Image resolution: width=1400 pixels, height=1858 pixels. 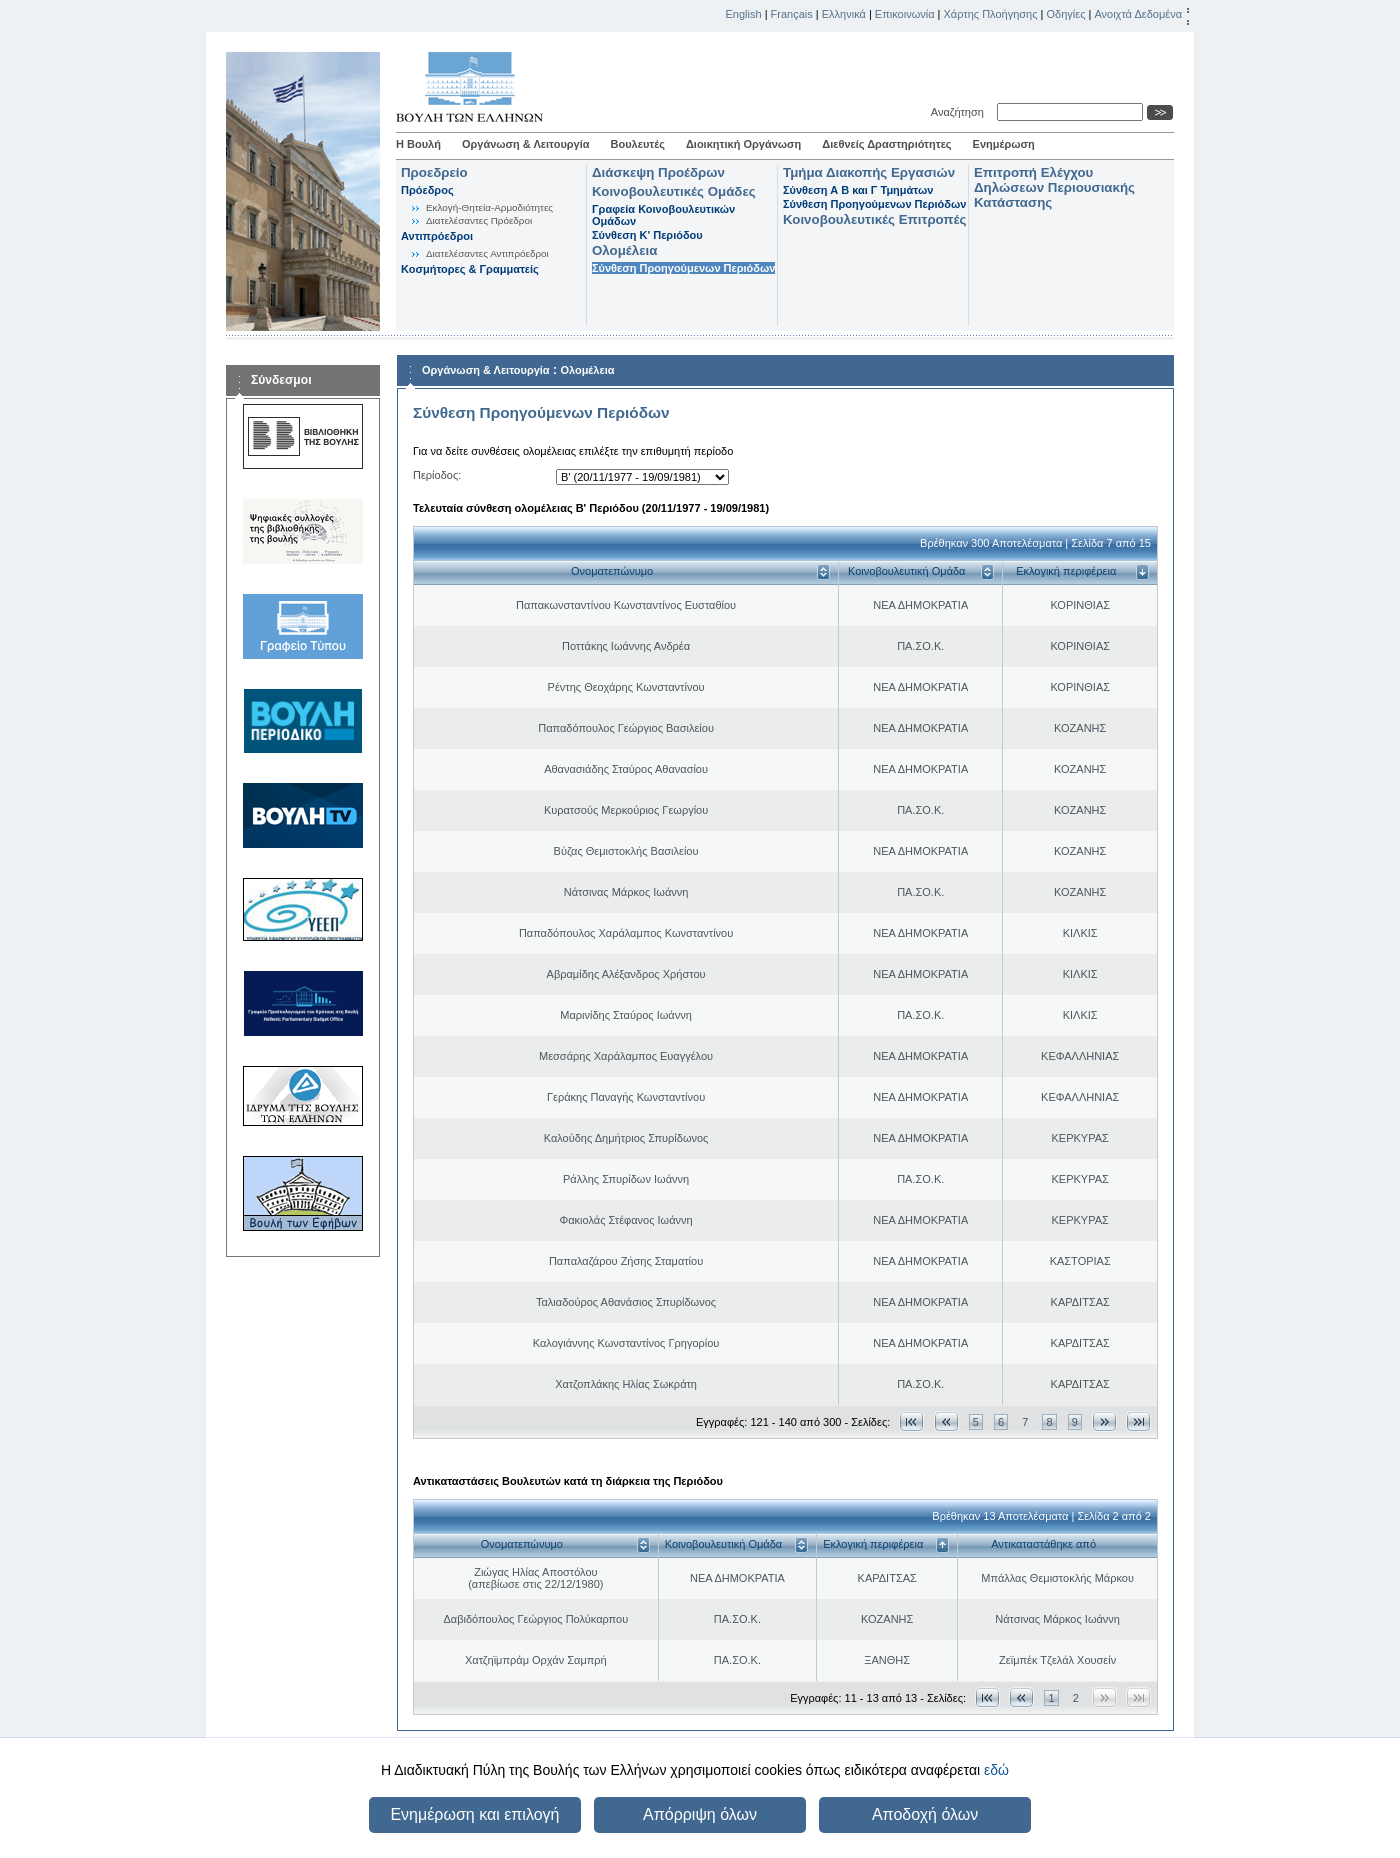 What do you see at coordinates (434, 172) in the screenshot?
I see `Προεδρείο` at bounding box center [434, 172].